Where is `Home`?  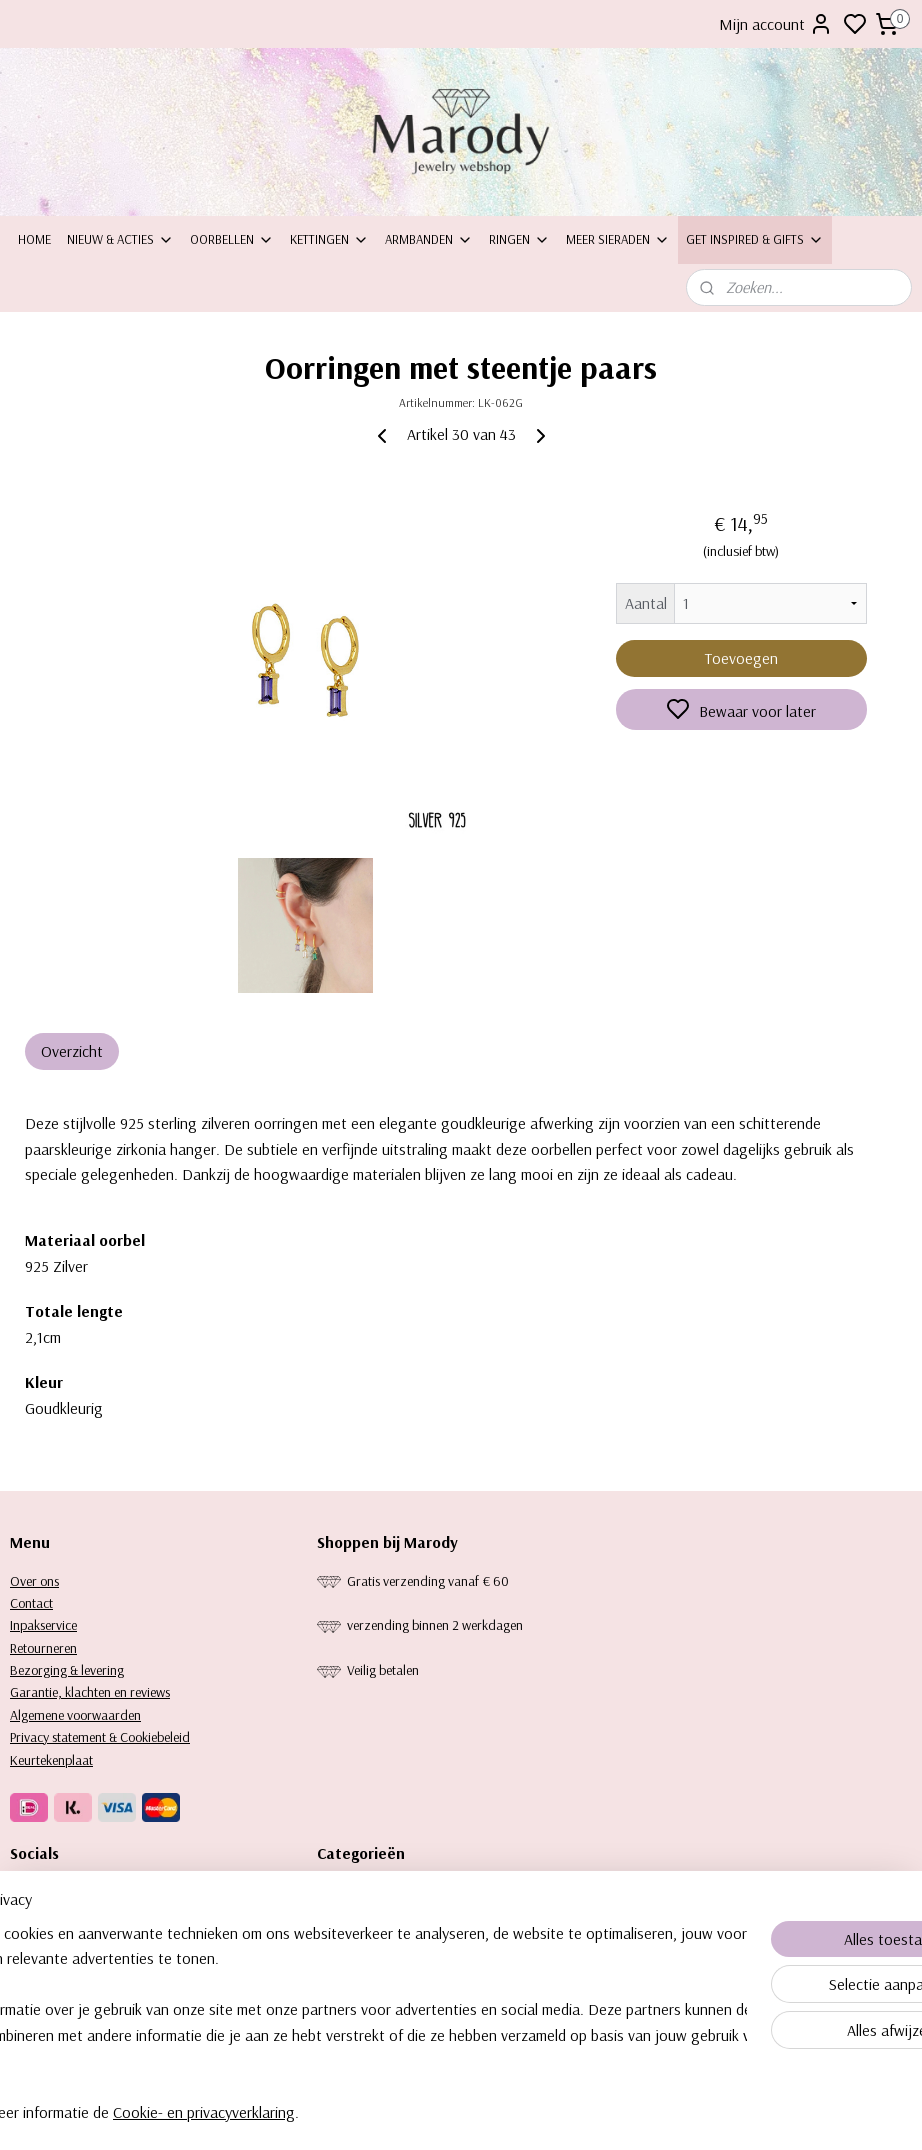
Home is located at coordinates (34, 239).